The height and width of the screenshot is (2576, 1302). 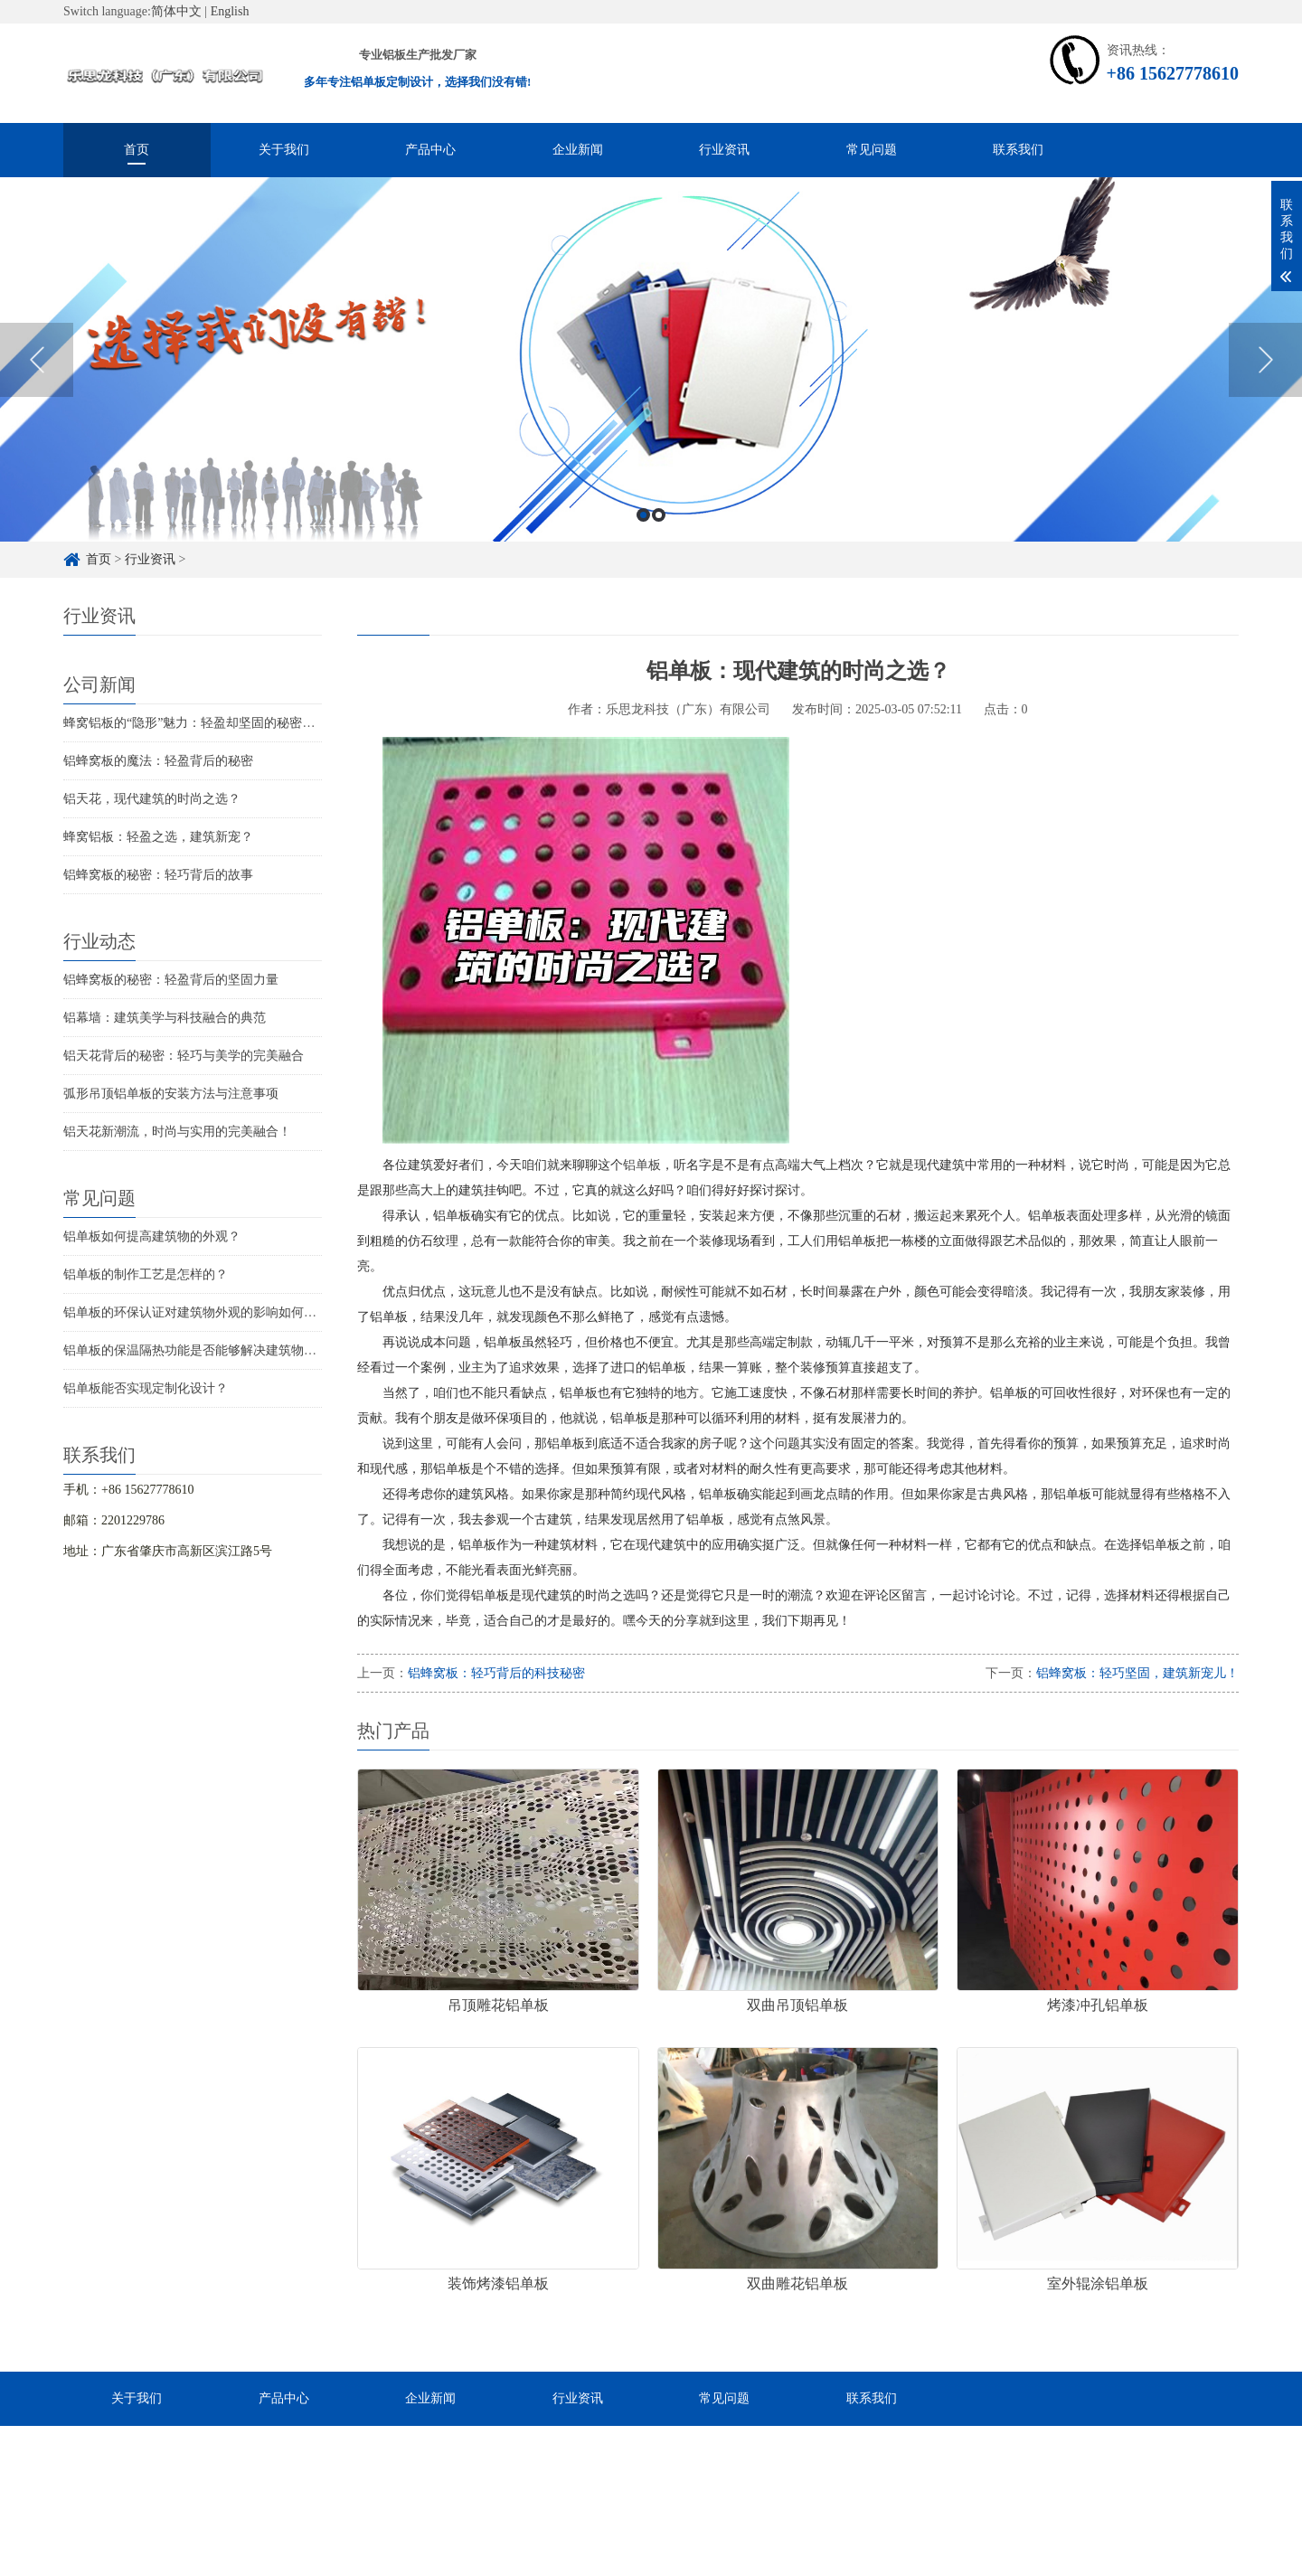 I want to click on [option], so click(x=651, y=386).